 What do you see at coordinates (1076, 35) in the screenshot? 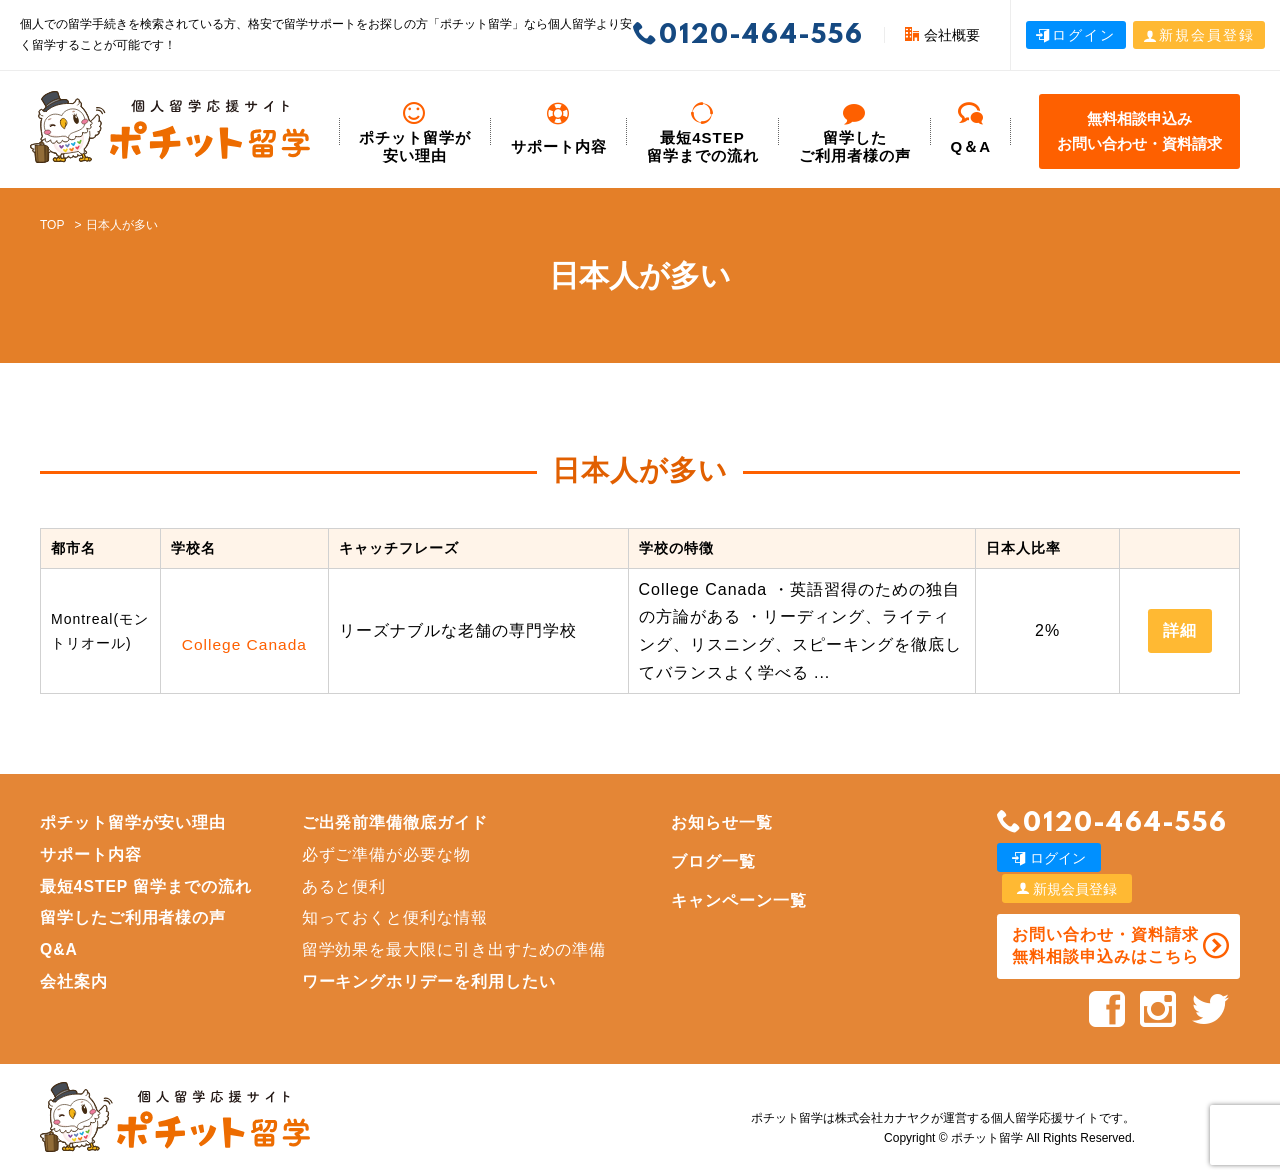
I see `ログイン` at bounding box center [1076, 35].